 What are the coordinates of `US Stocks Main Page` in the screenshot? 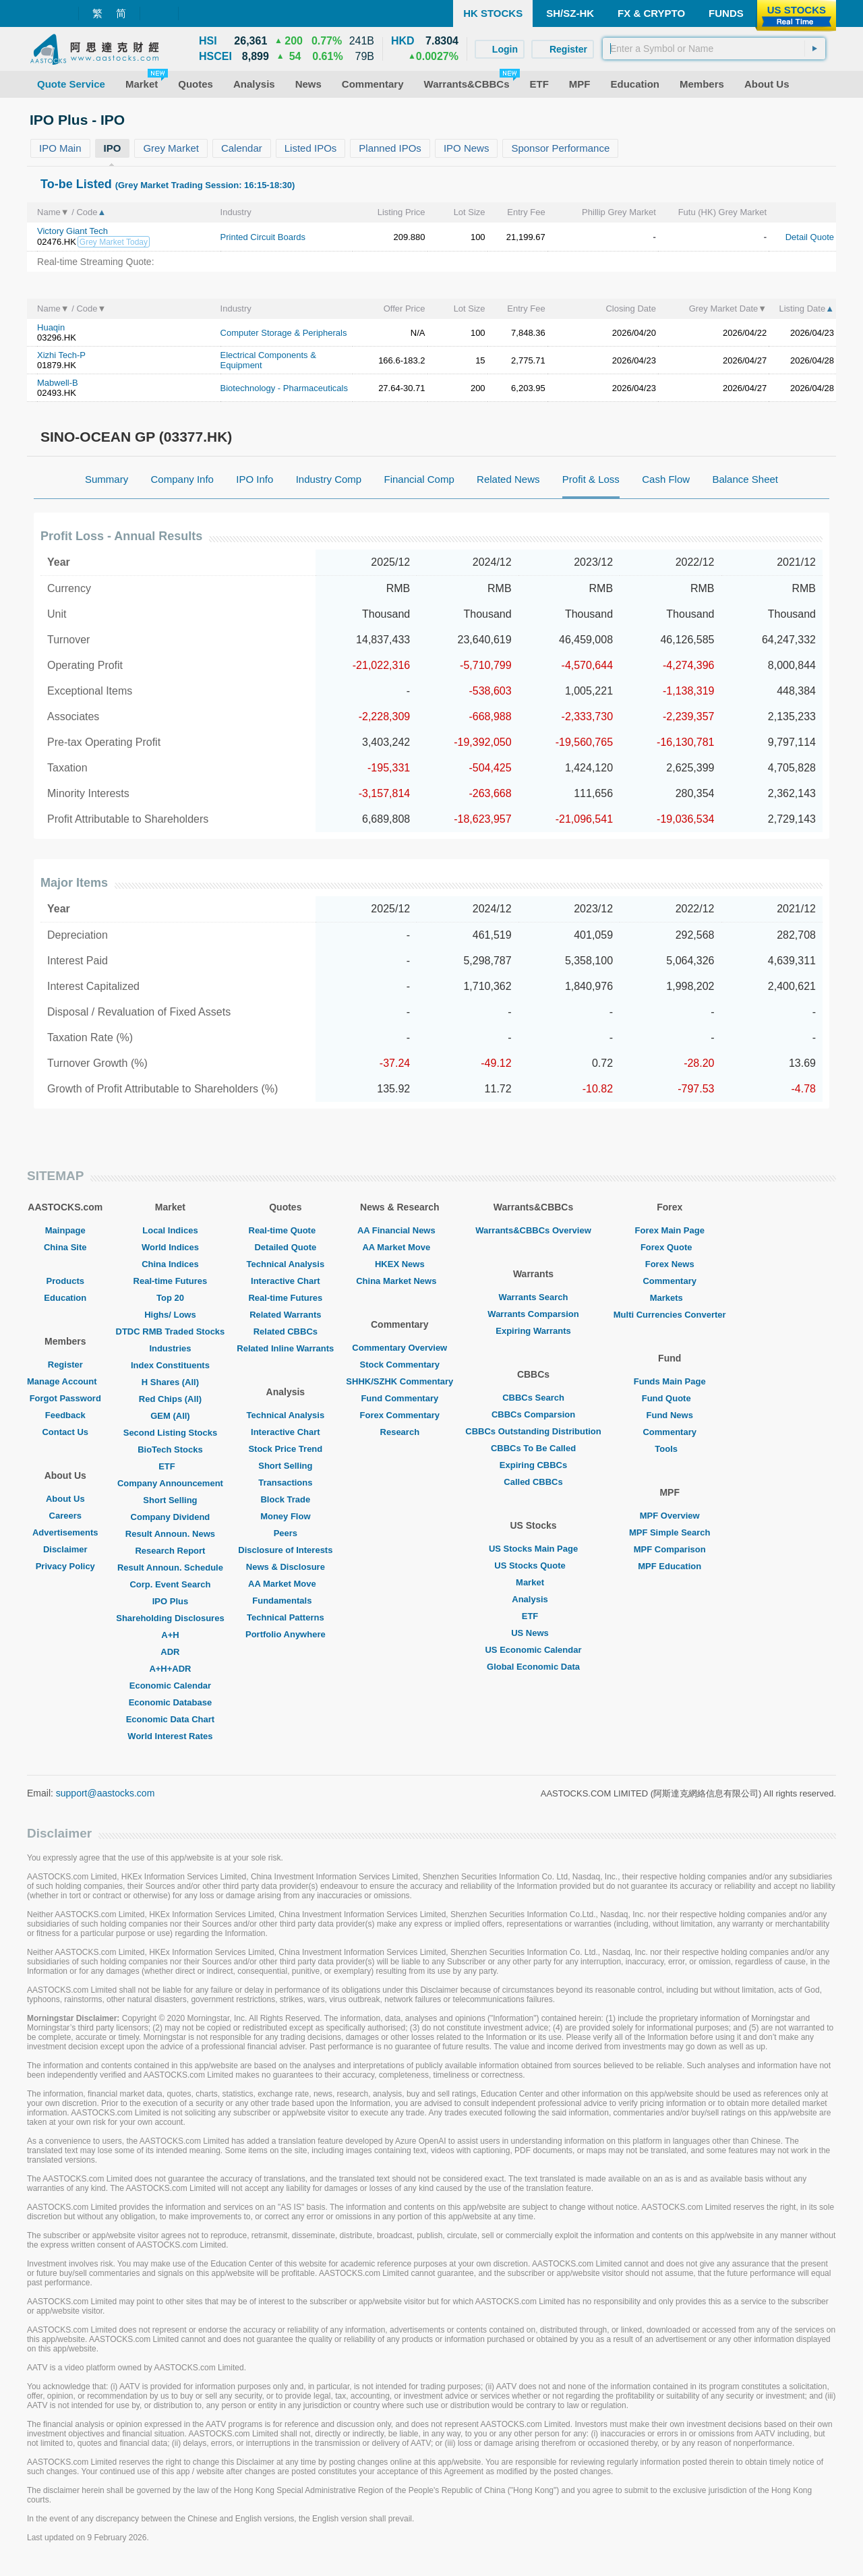 It's located at (533, 1549).